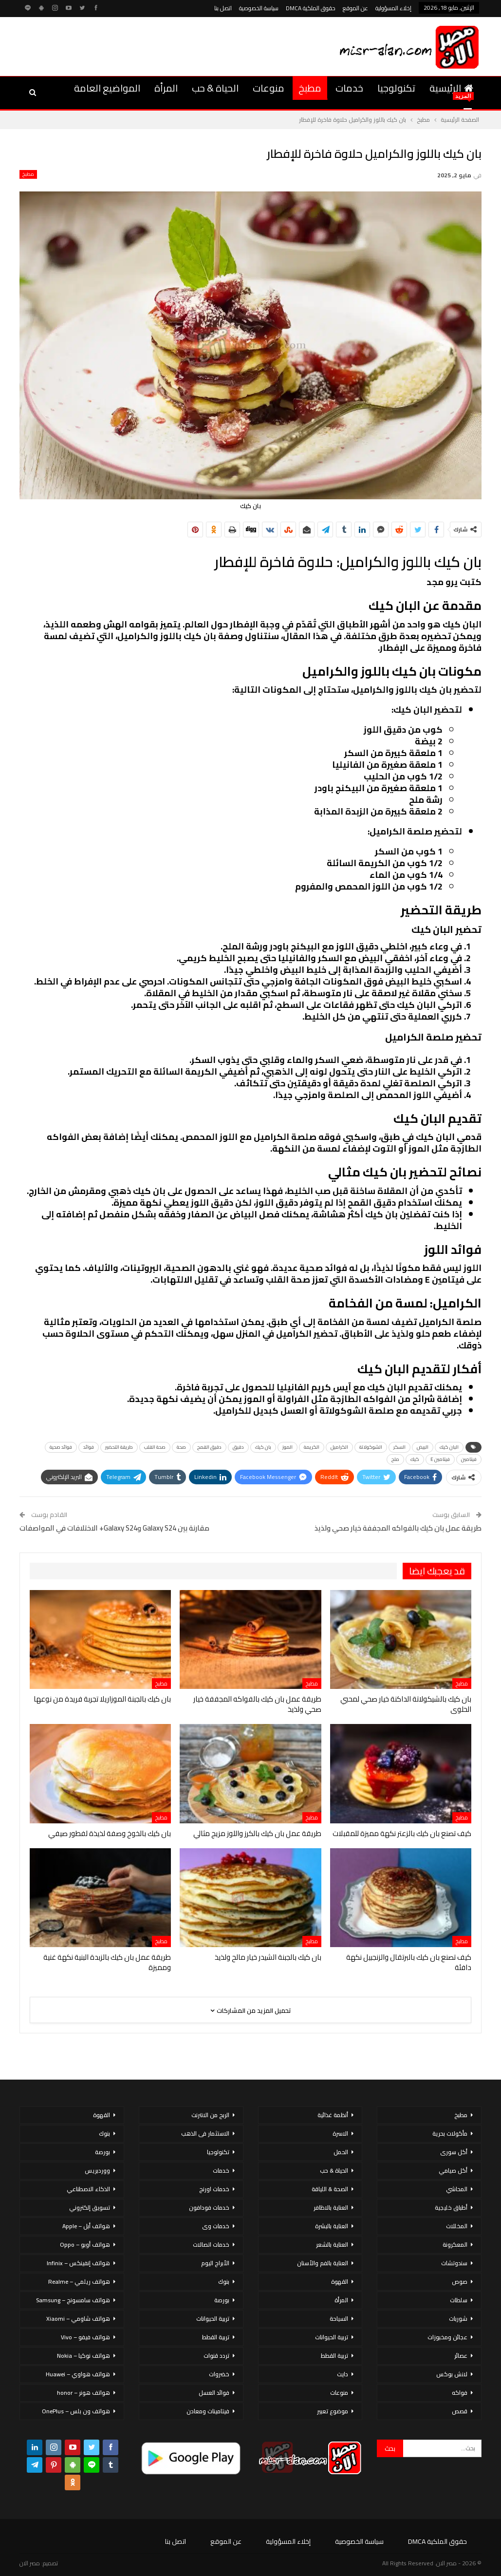 The height and width of the screenshot is (2576, 501). What do you see at coordinates (181, 1447) in the screenshot?
I see `صحة` at bounding box center [181, 1447].